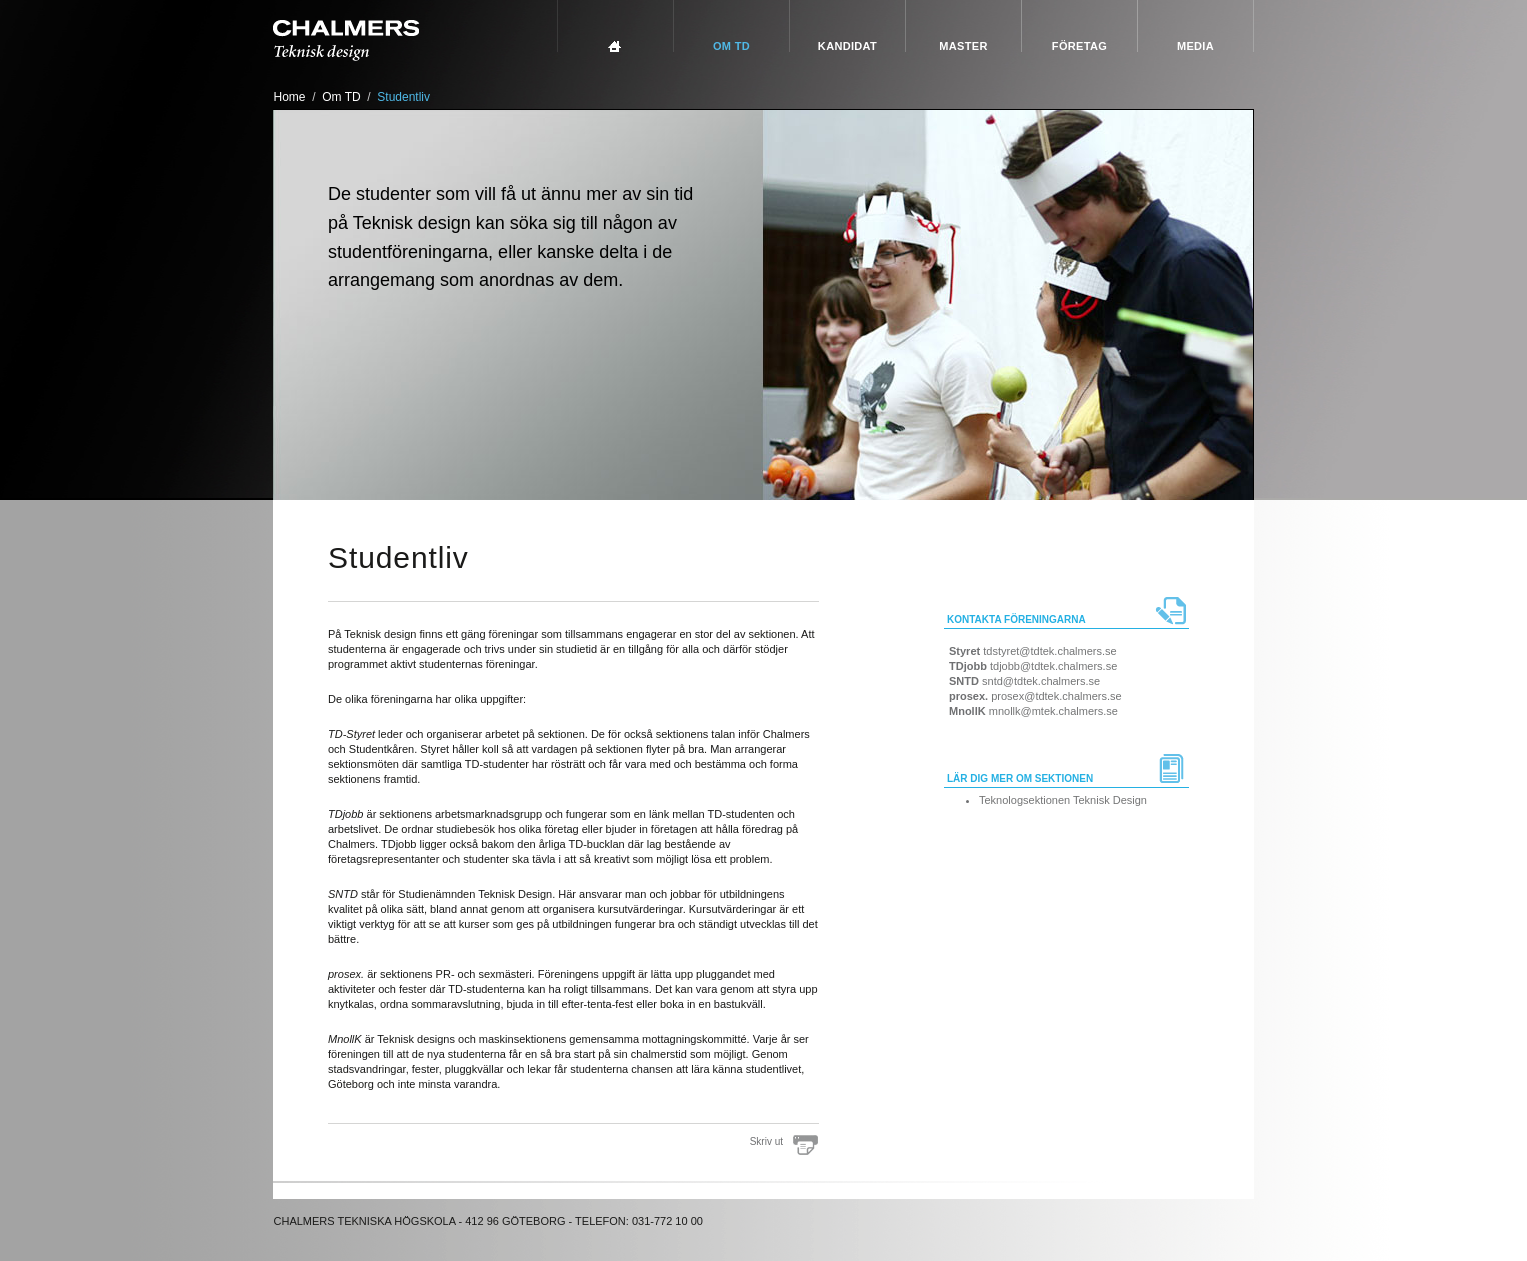  I want to click on mnollk@mtek.chalmers.se, so click(1053, 711).